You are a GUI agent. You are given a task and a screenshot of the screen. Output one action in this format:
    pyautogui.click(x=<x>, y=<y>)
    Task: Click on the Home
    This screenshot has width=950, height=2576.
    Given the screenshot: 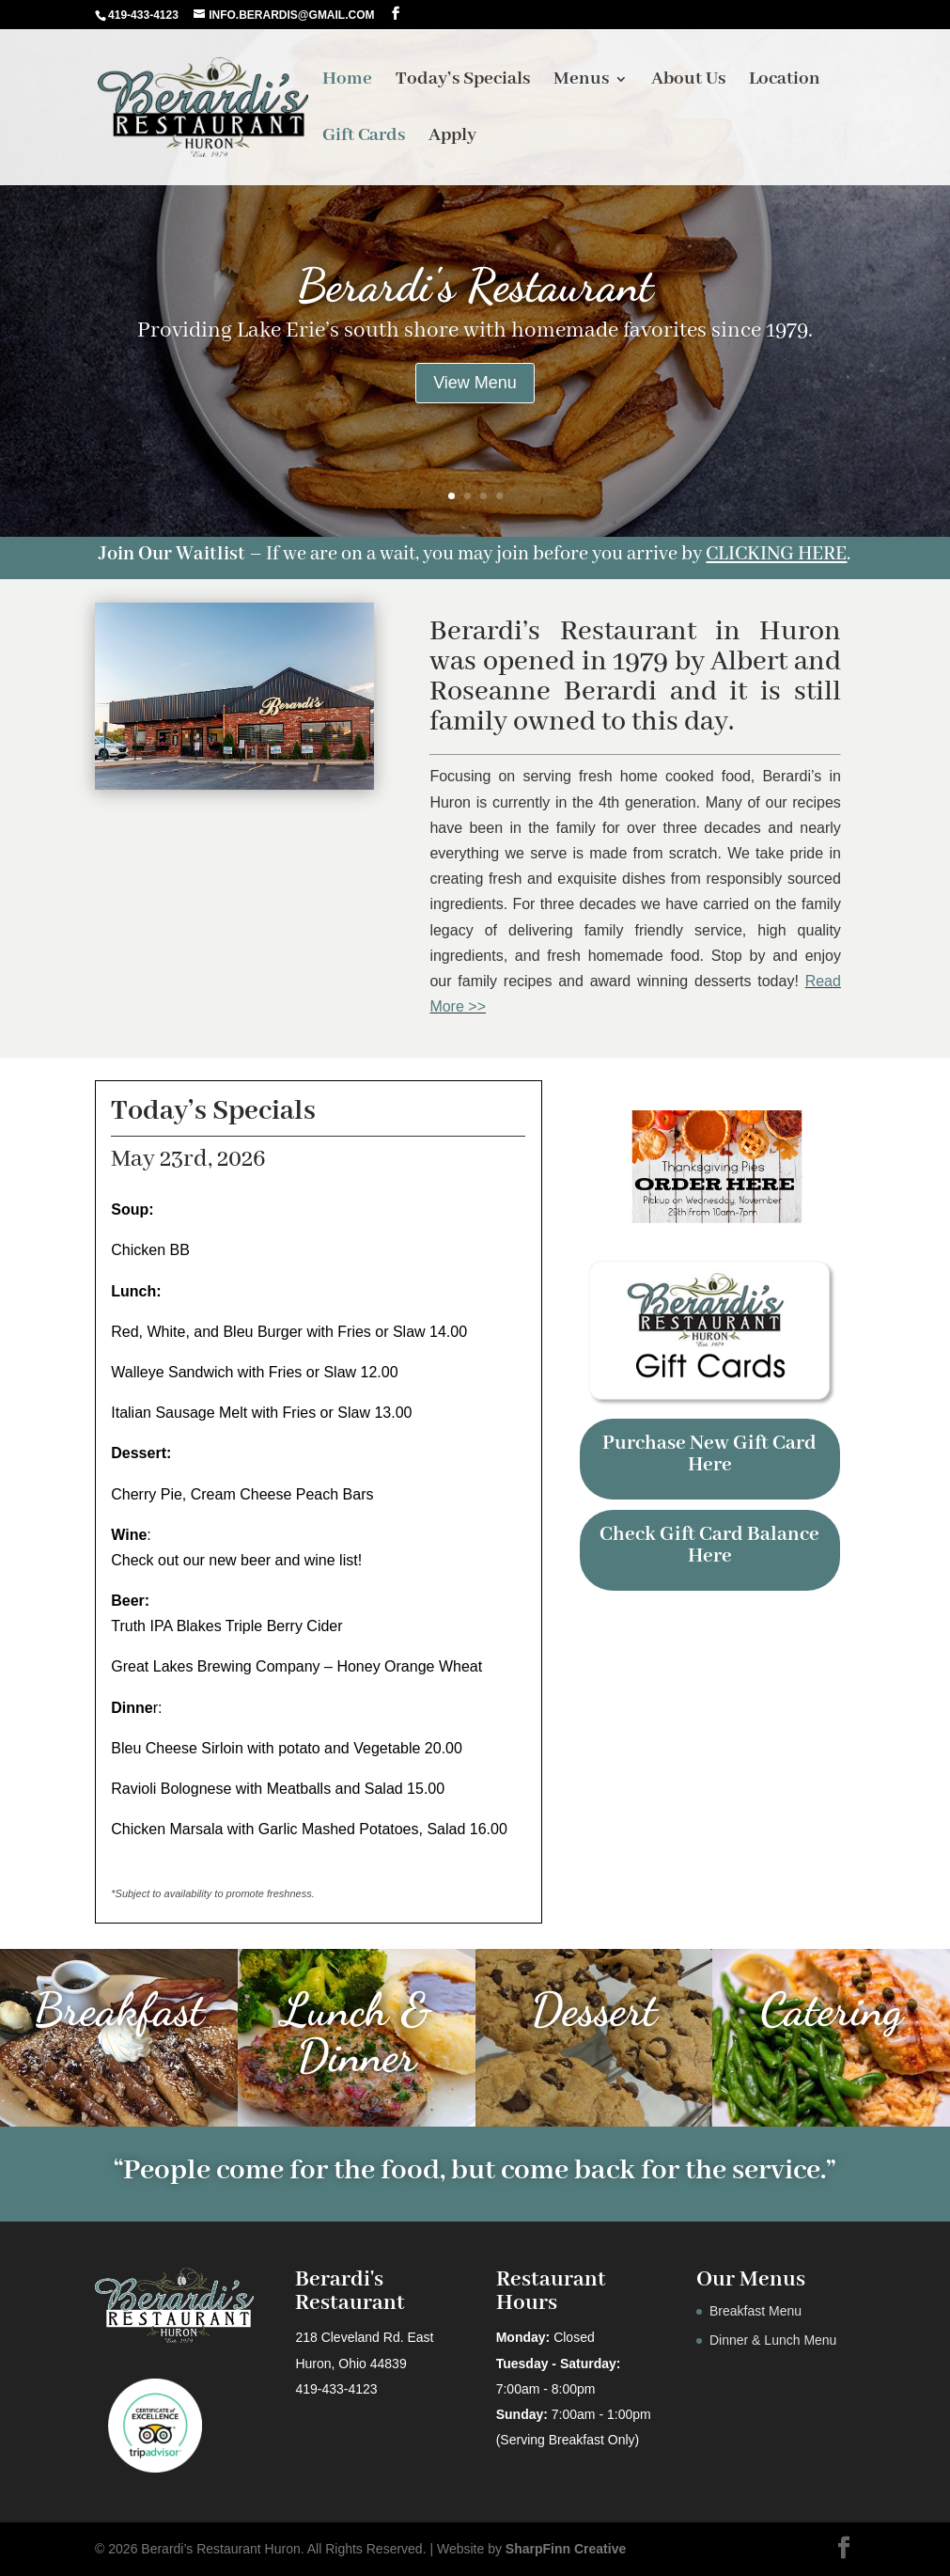 What is the action you would take?
    pyautogui.click(x=347, y=81)
    